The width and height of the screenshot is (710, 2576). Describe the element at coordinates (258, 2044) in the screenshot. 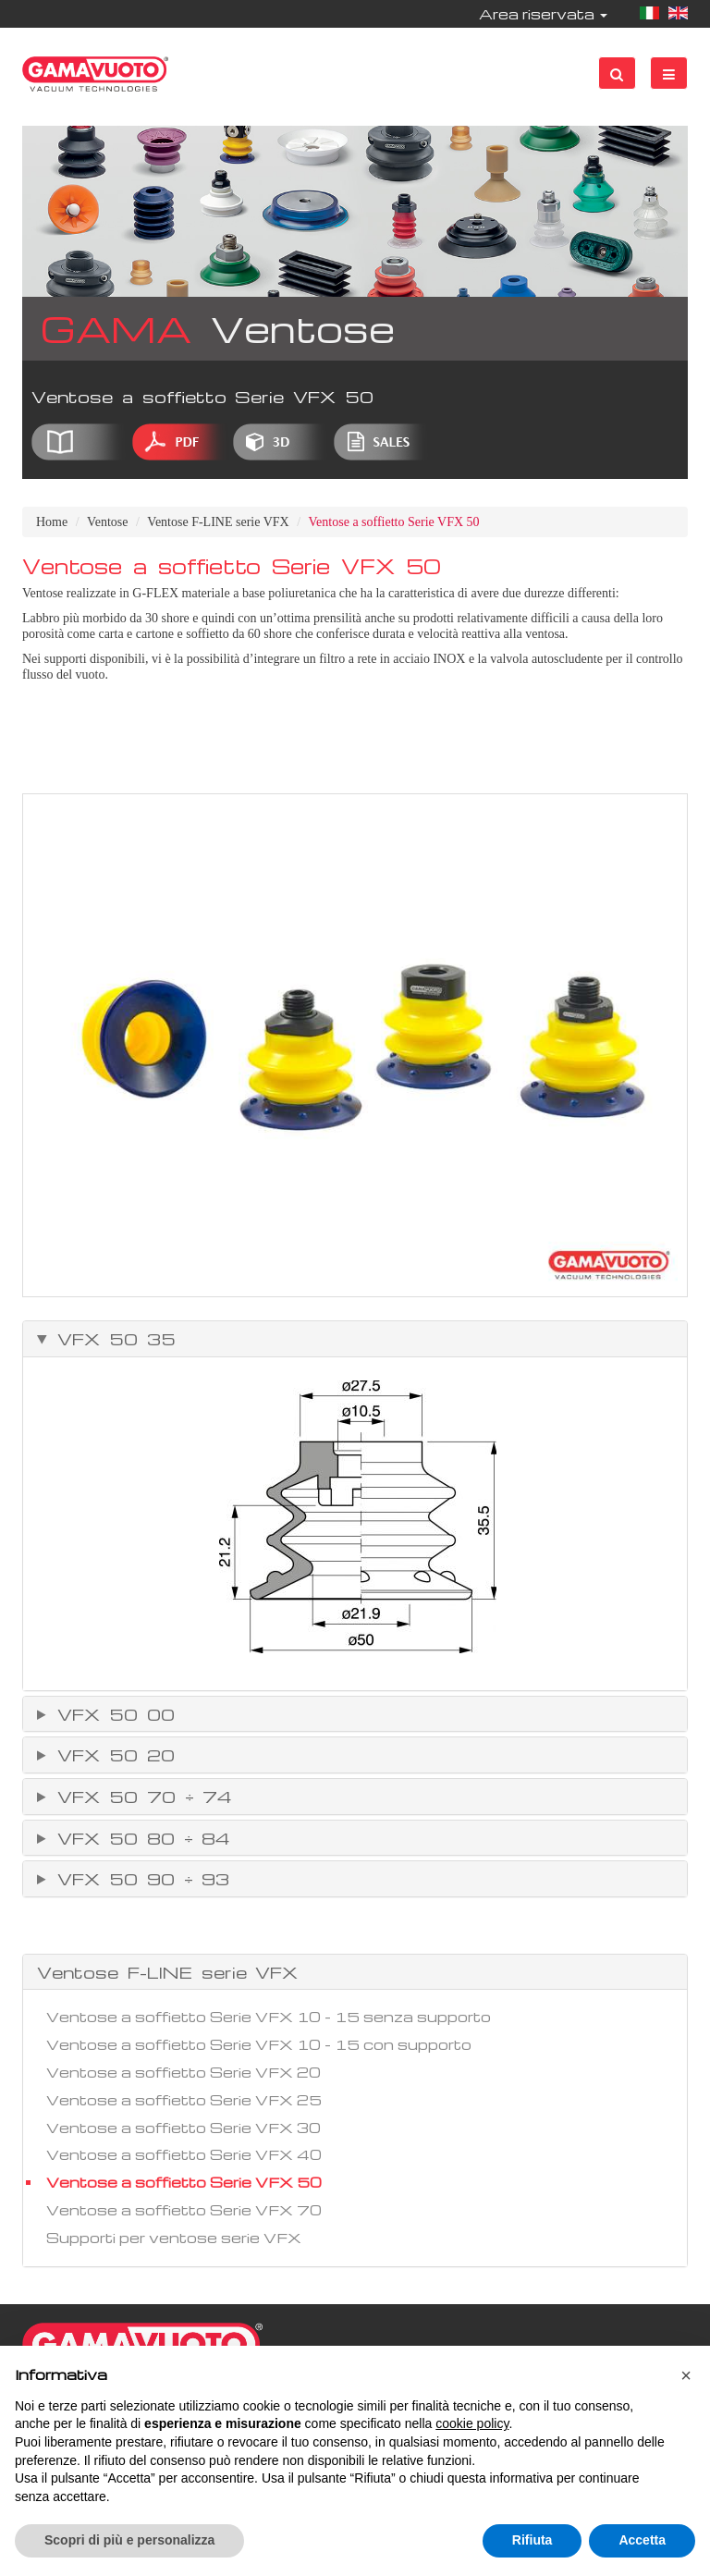

I see `Ventose a soffietto Serie VFX 10 - 15 con supporto` at that location.